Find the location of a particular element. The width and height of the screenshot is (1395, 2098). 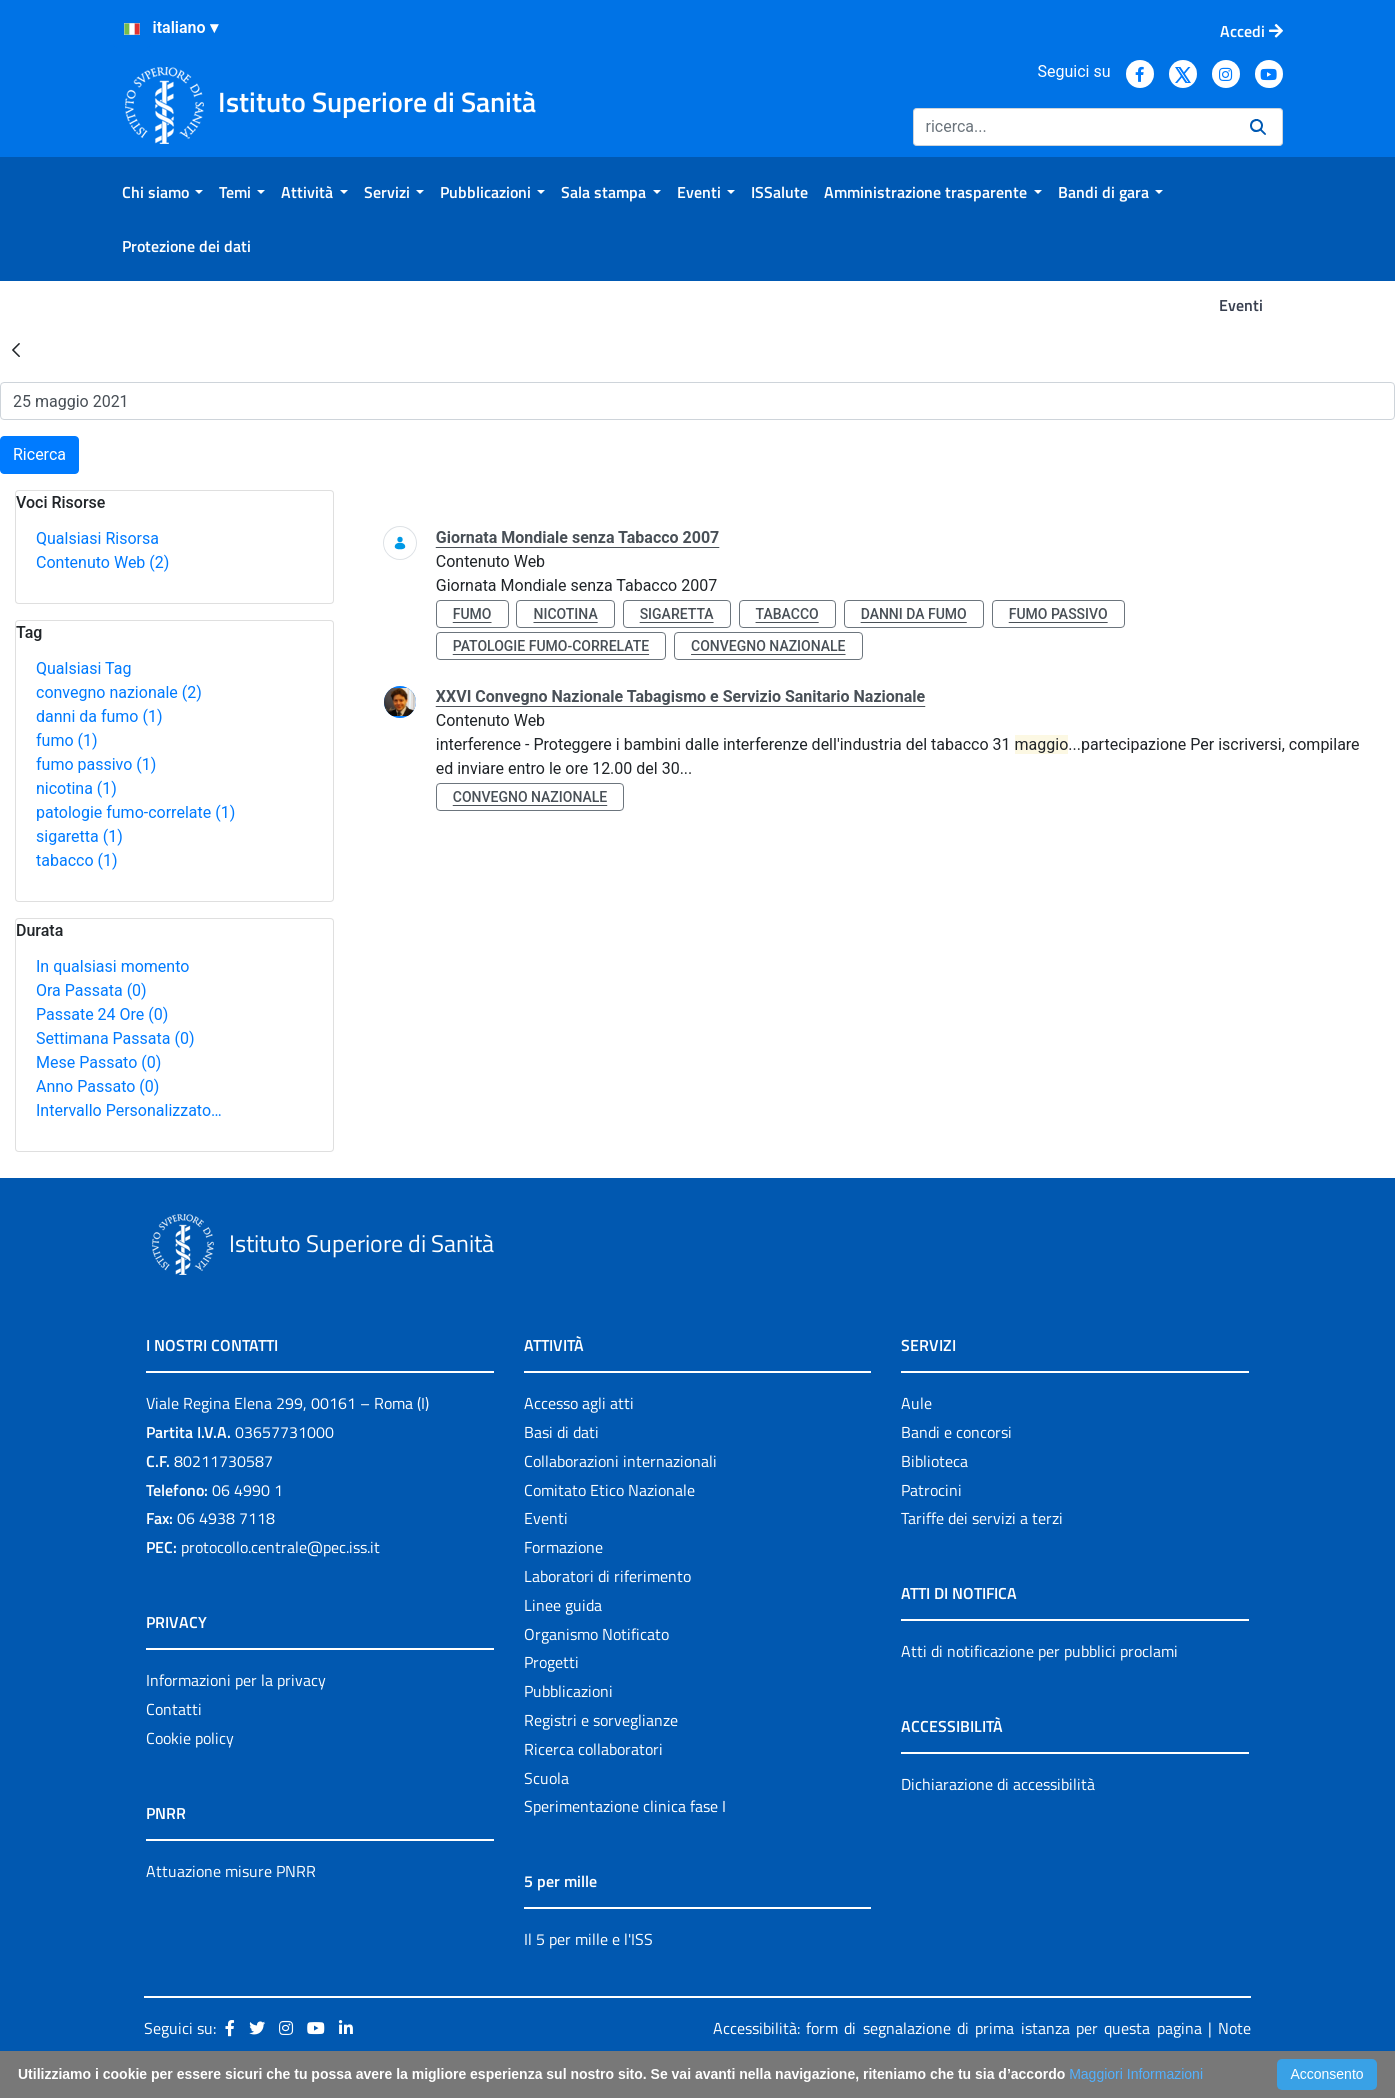

Passate 24 Ore is located at coordinates (102, 1014).